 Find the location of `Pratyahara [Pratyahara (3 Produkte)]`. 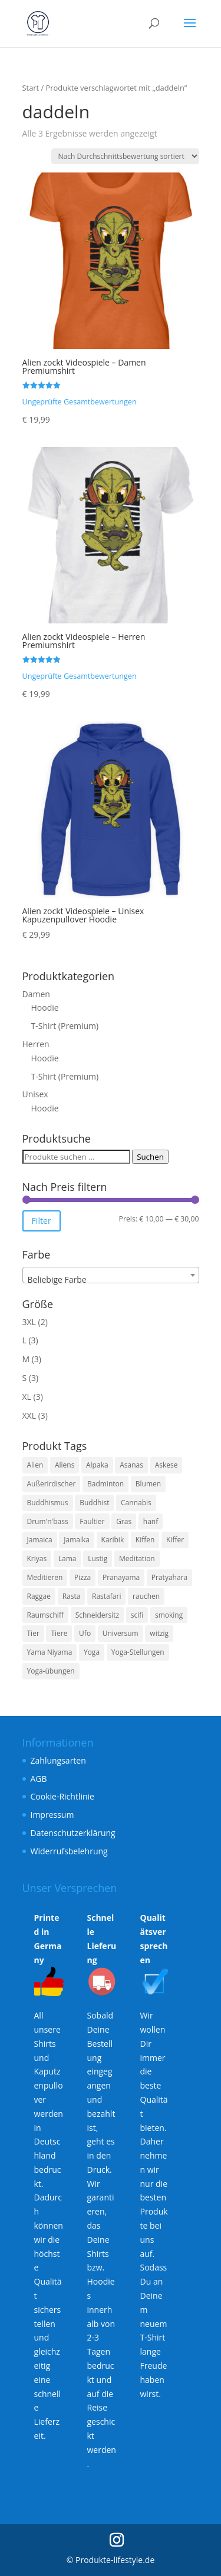

Pratyahara [Pratyahara (3 Produkte)] is located at coordinates (169, 1577).